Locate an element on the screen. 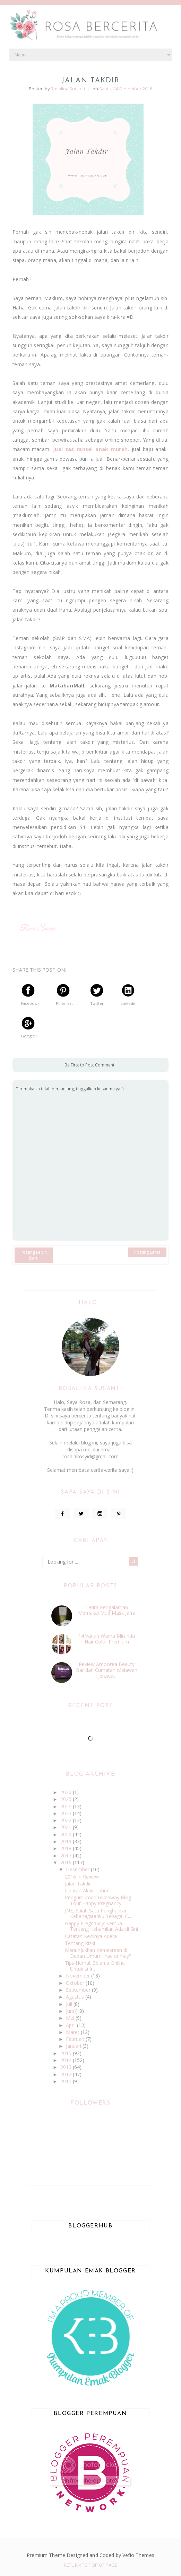 Image resolution: width=181 pixels, height=2576 pixels. Pengumuman Giveaway Blog Tour Happy Pregnancy is located at coordinates (98, 1900).